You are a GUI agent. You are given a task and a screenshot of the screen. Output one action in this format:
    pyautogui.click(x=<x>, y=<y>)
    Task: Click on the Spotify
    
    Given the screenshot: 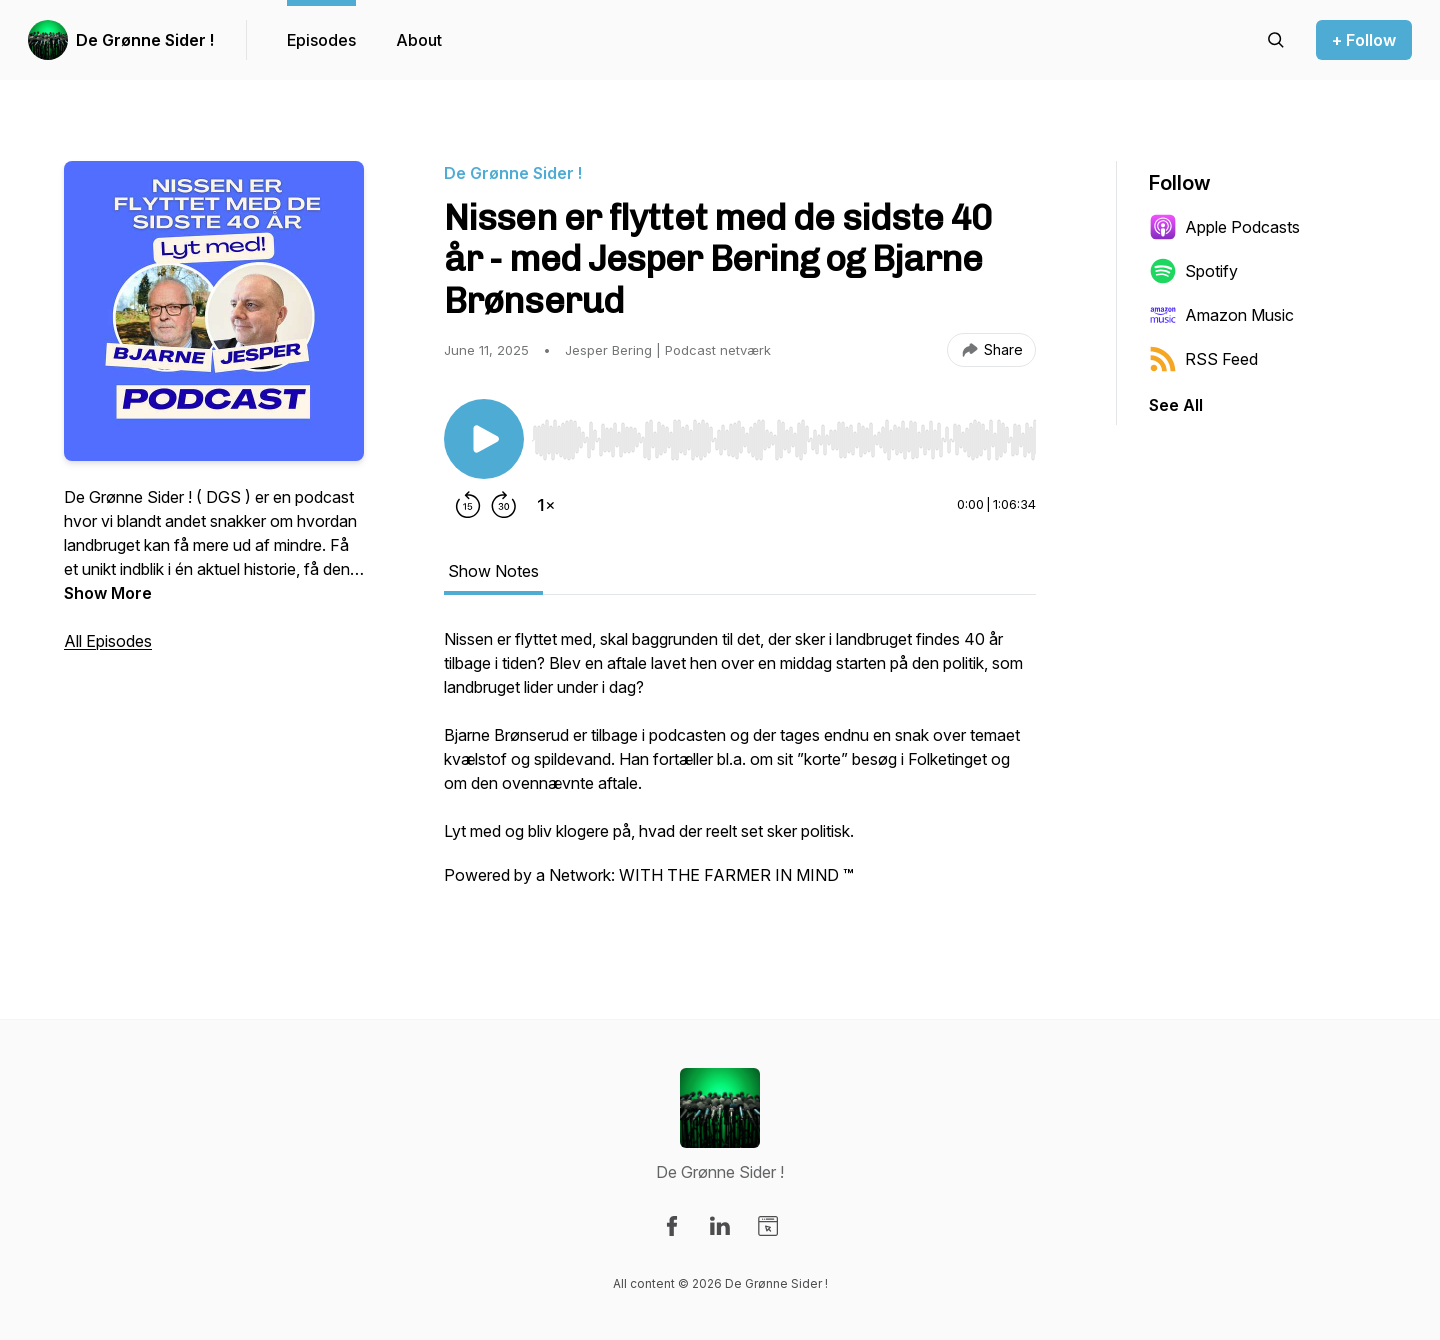 What is the action you would take?
    pyautogui.click(x=1193, y=271)
    